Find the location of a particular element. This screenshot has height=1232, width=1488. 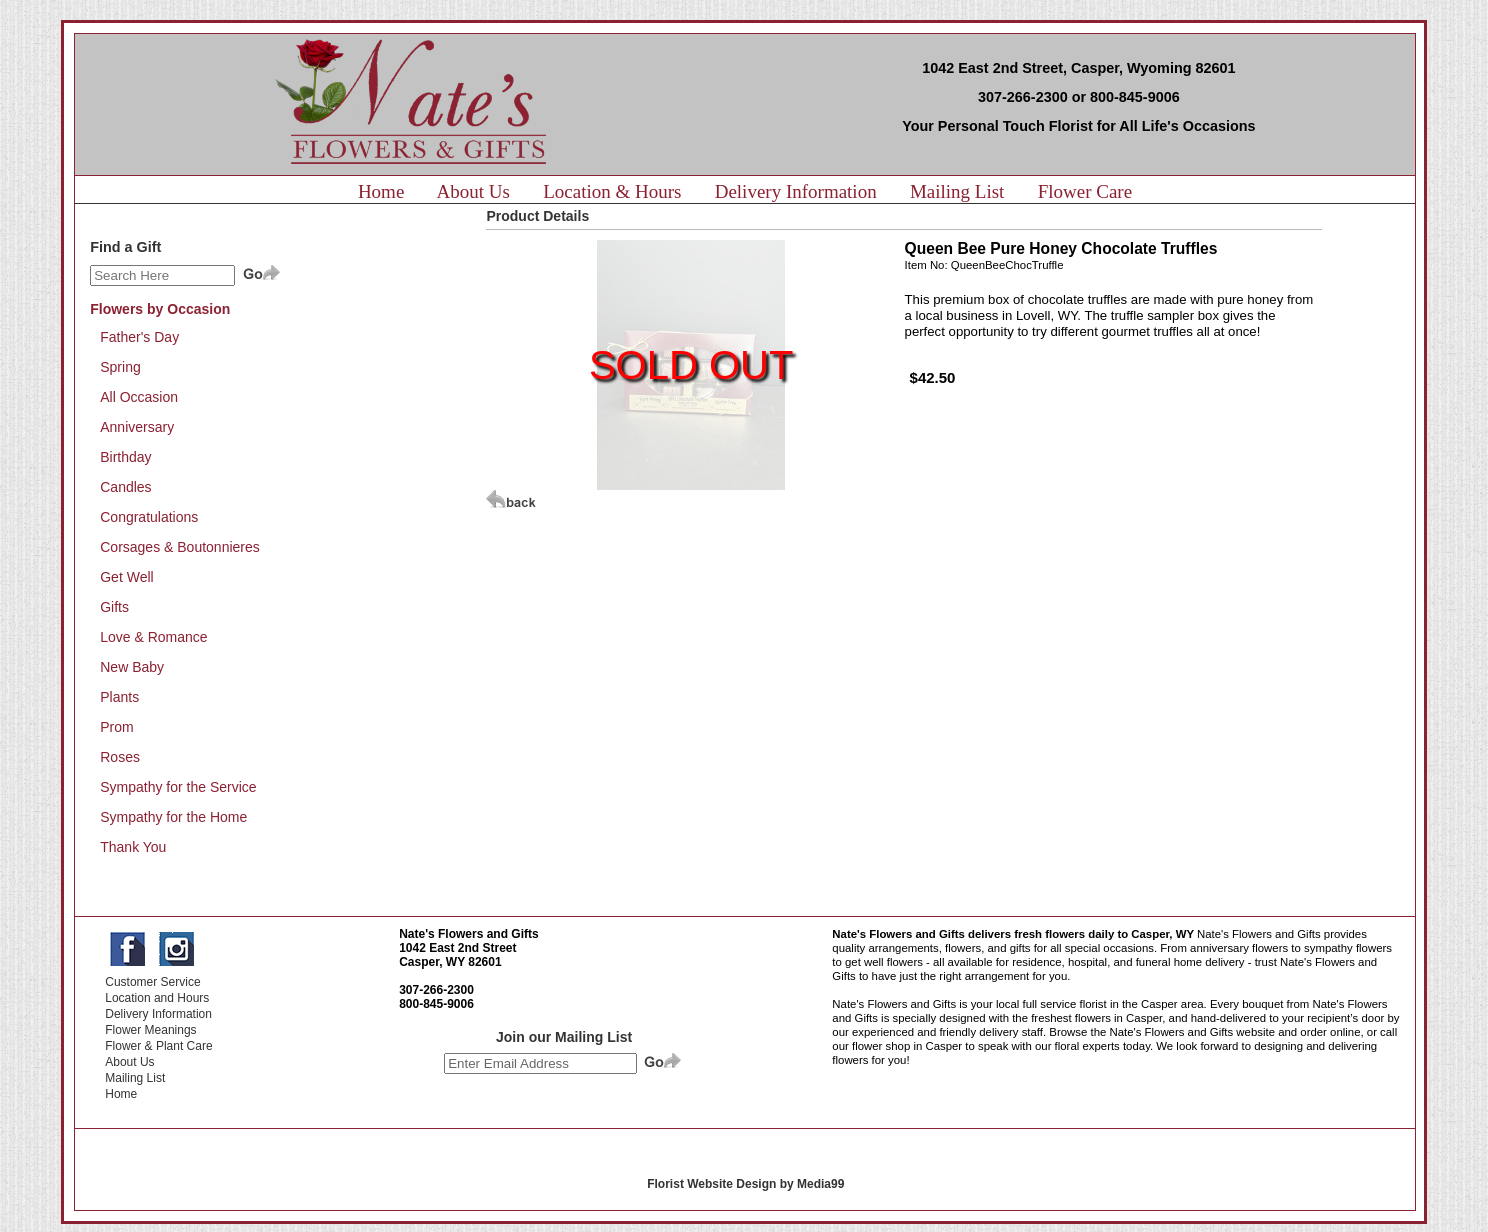

Flower Care is located at coordinates (1085, 191).